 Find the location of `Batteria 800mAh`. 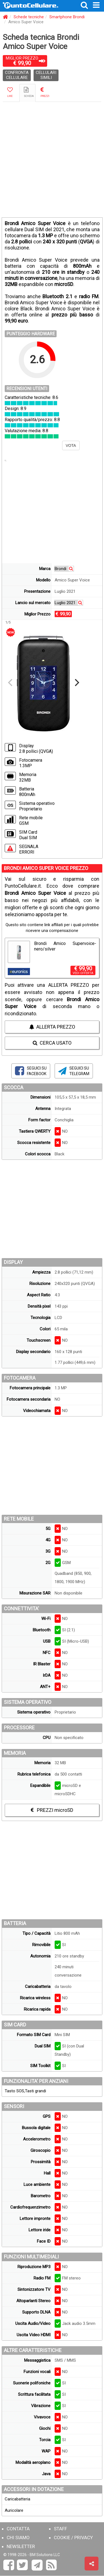

Batteria 800mAh is located at coordinates (27, 791).